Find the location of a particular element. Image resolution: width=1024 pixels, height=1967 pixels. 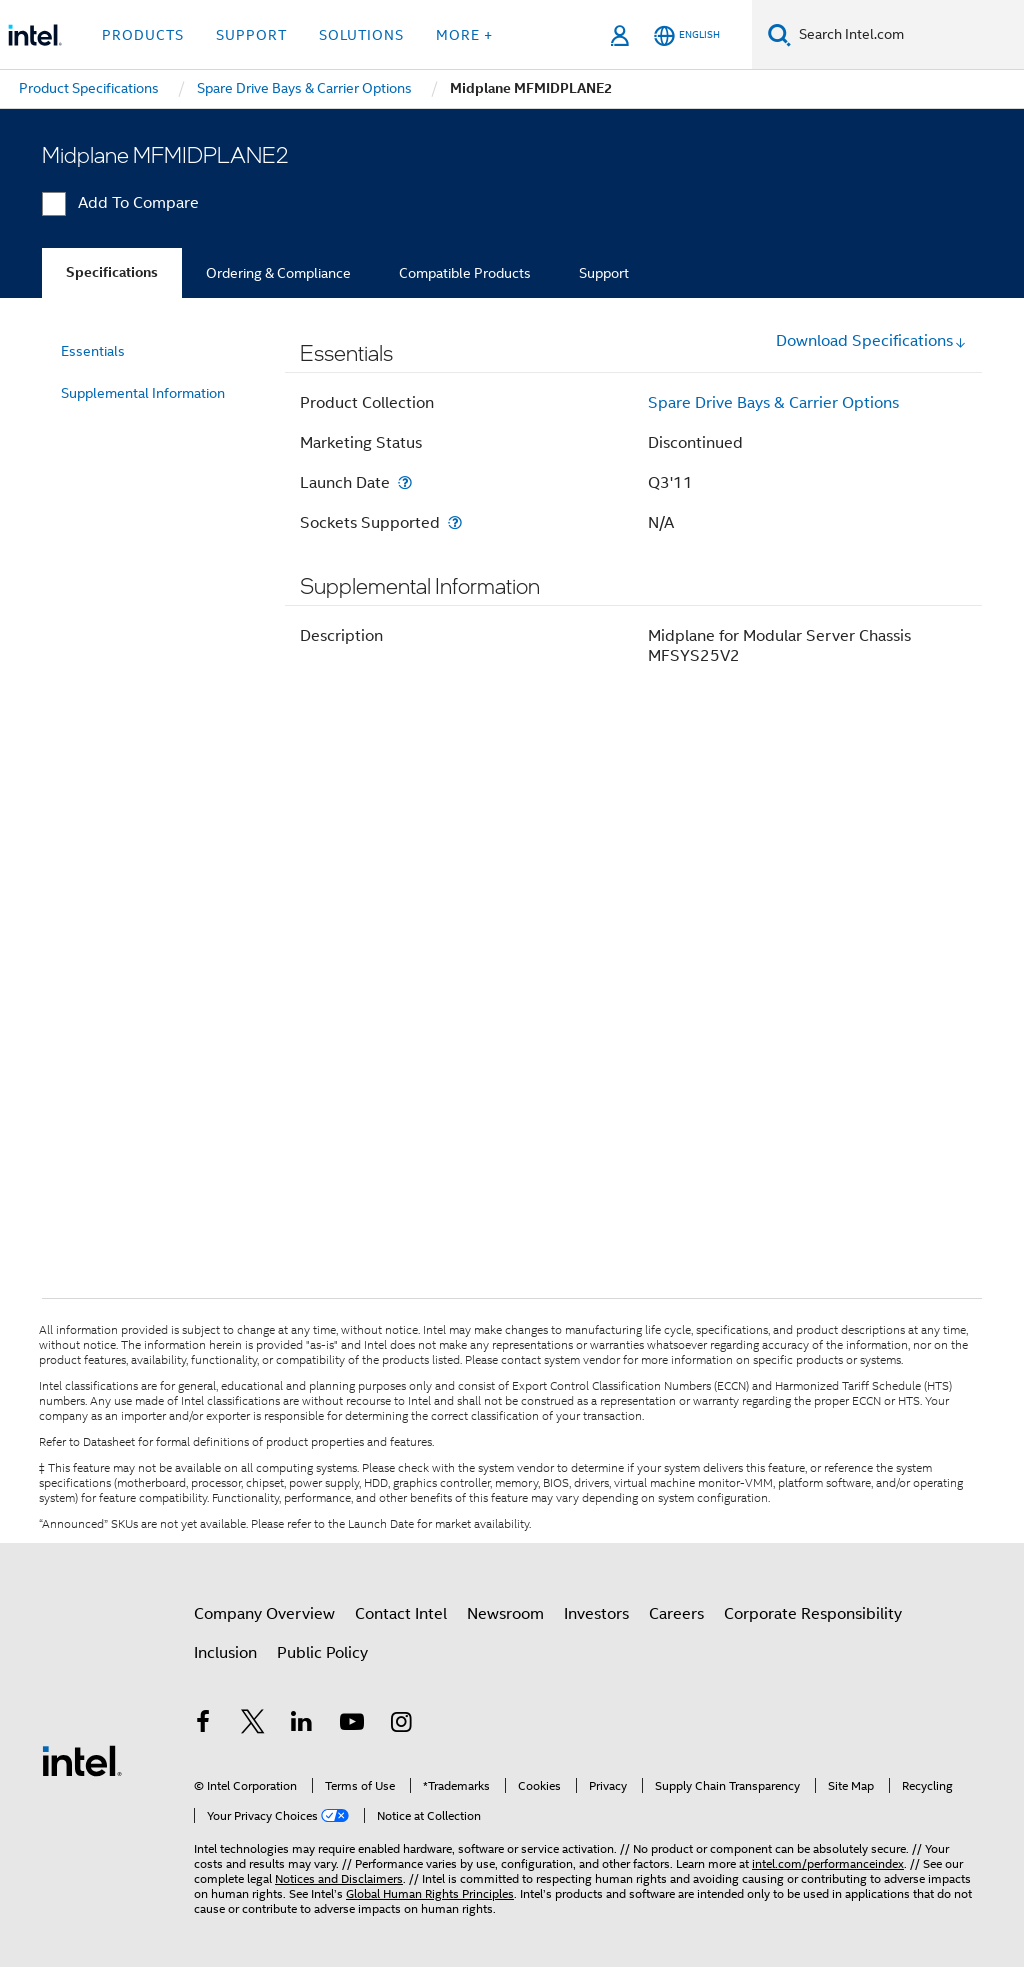

[Intel on Twitter] is located at coordinates (253, 1725).